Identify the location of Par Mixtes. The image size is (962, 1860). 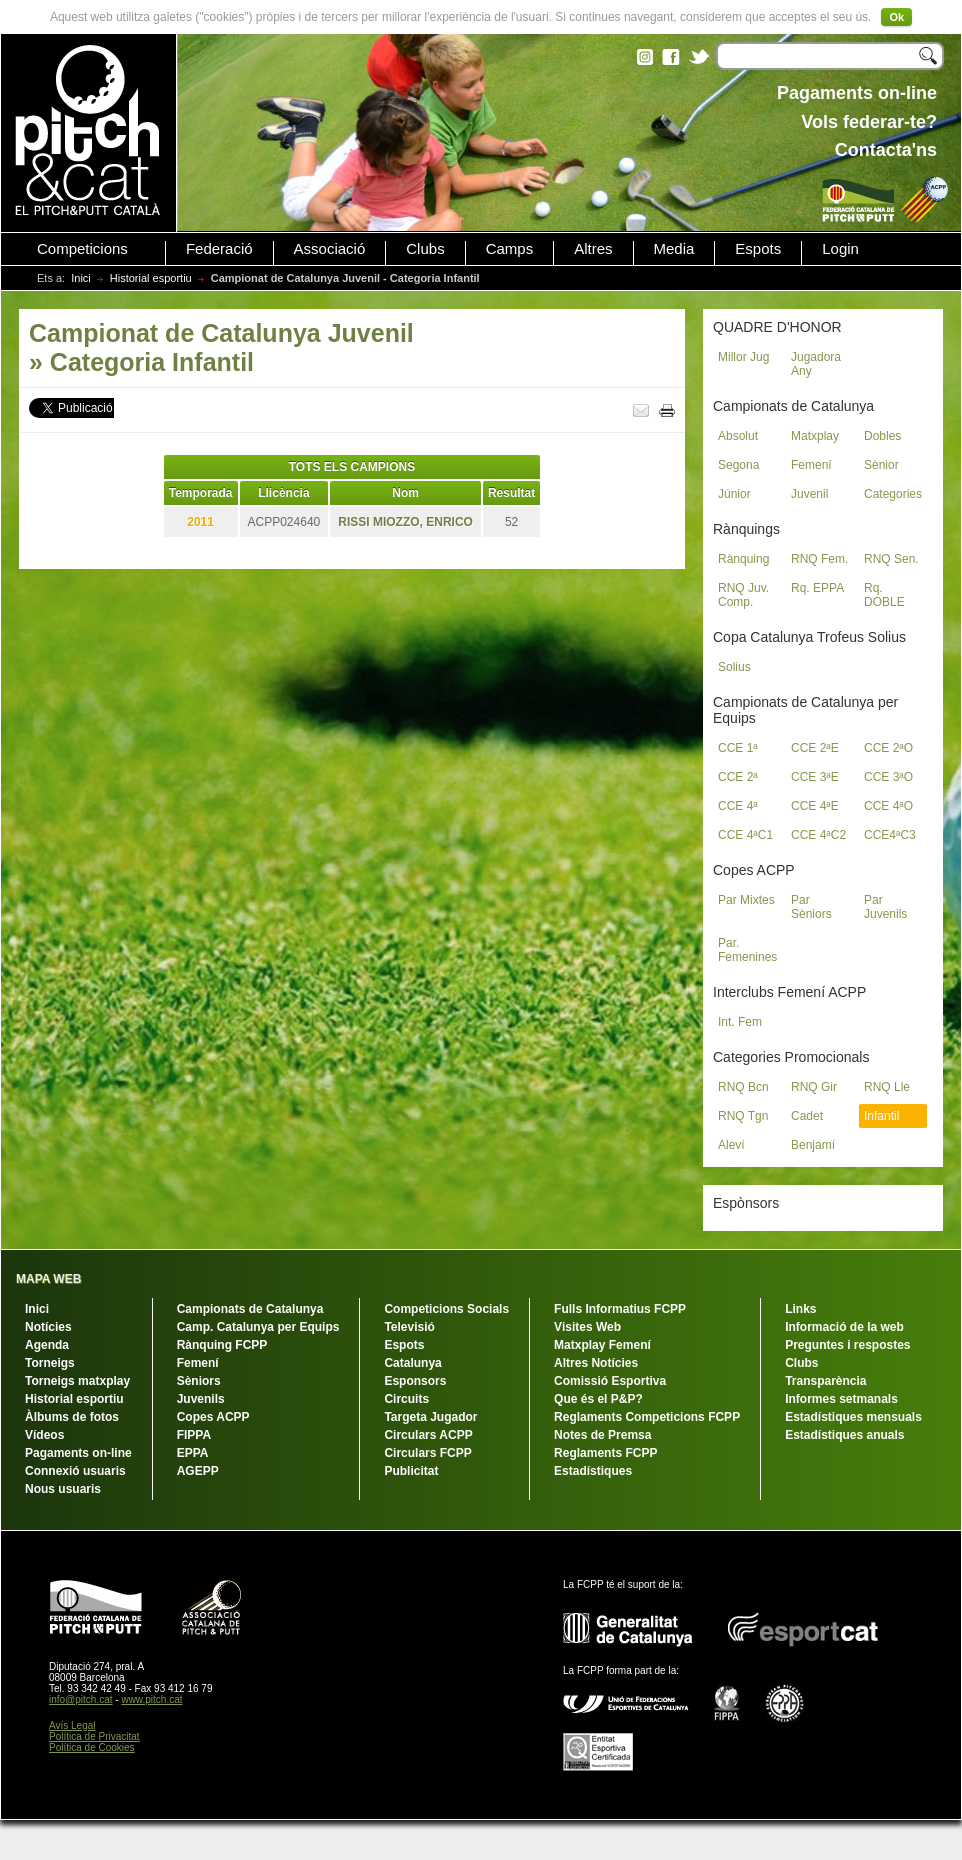
(746, 900).